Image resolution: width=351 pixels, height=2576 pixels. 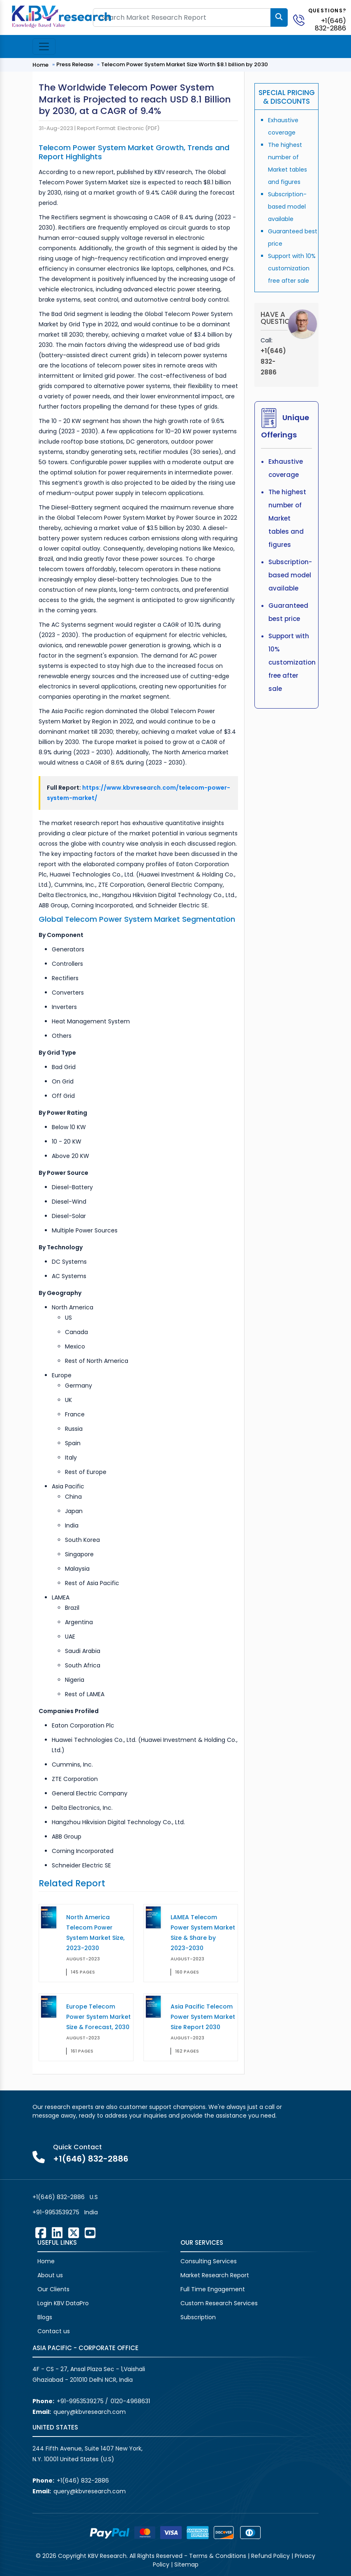 I want to click on Sitemap, so click(x=186, y=2564).